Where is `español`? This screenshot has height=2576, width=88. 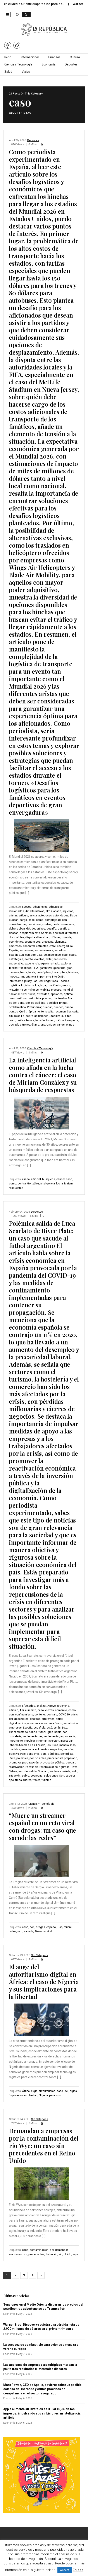
español is located at coordinates (51, 1927).